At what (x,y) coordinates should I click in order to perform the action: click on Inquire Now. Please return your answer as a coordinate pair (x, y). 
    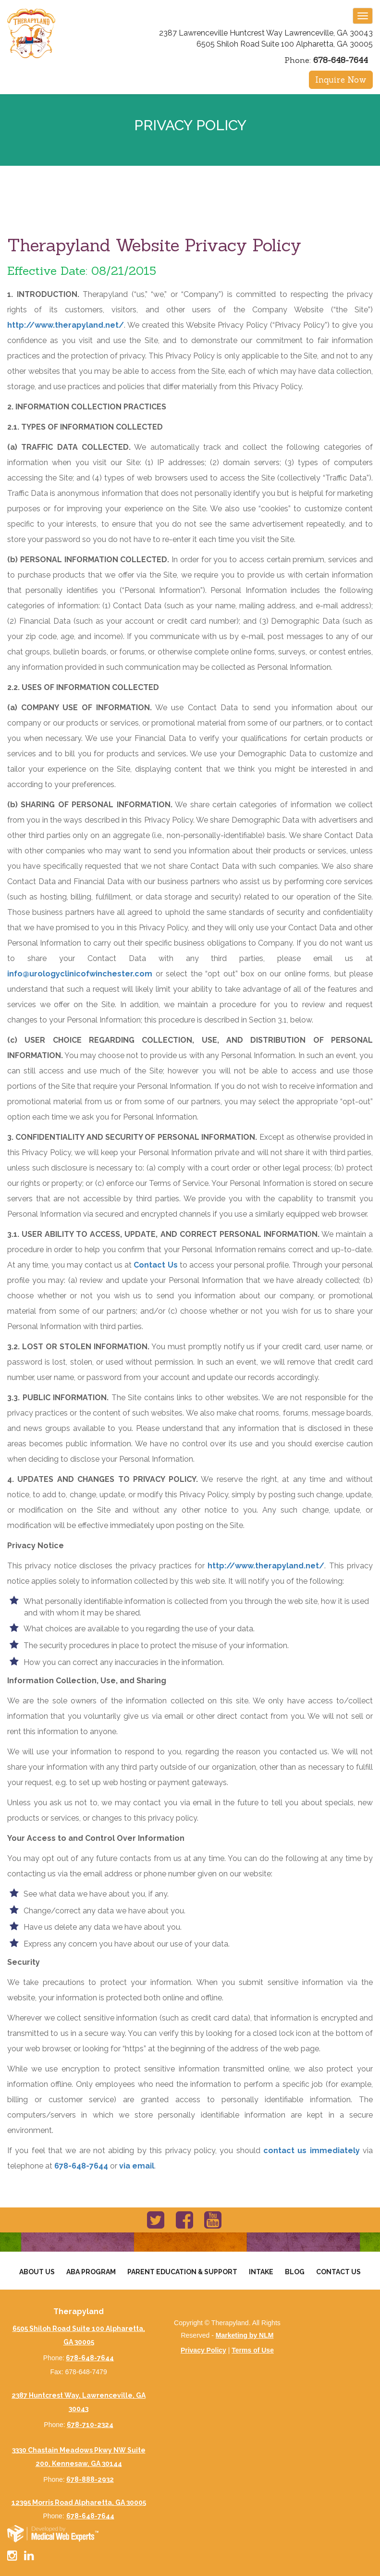
    Looking at the image, I should click on (341, 79).